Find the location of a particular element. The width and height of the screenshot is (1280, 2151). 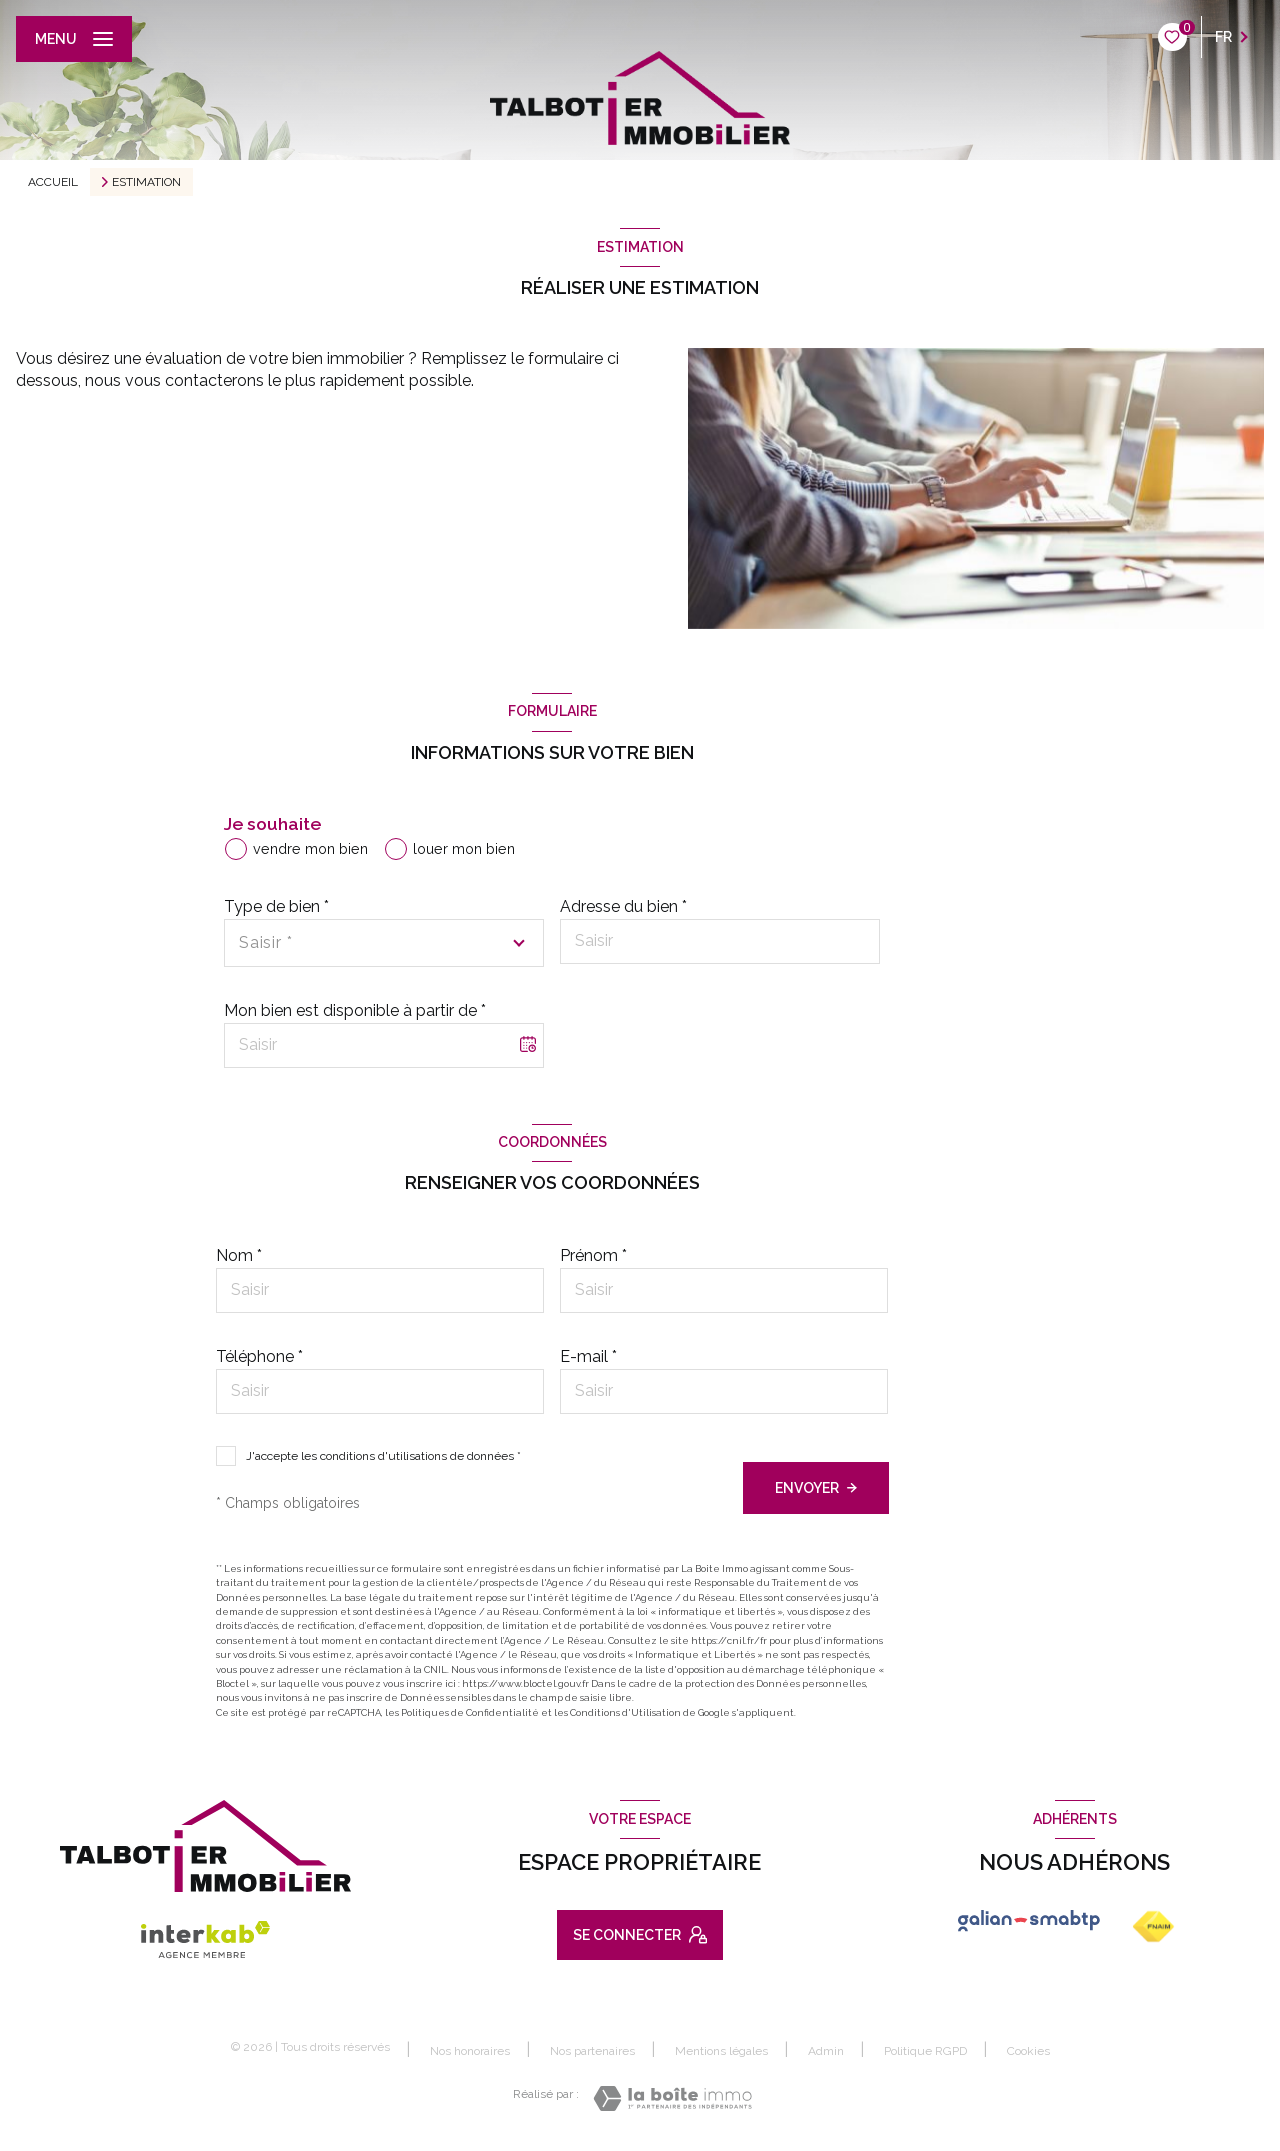

Prénom * is located at coordinates (593, 1255).